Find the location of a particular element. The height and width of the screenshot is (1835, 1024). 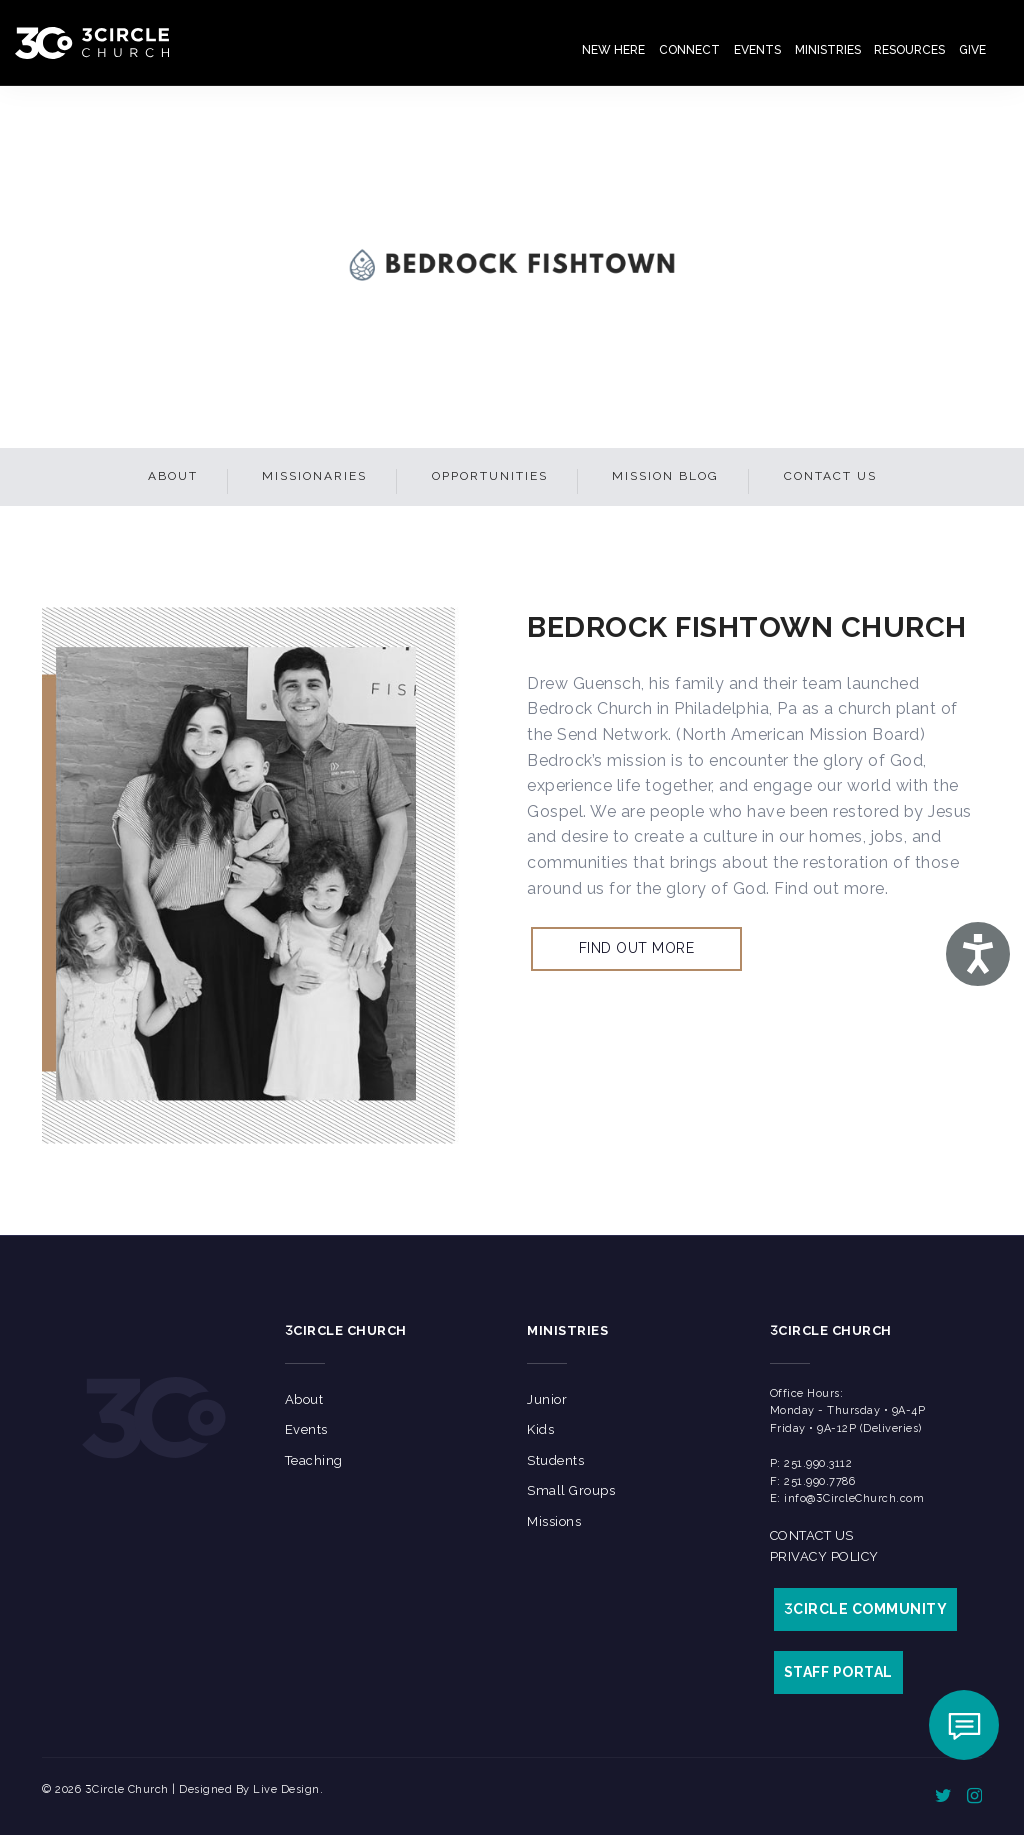

Mission Blog is located at coordinates (665, 476).